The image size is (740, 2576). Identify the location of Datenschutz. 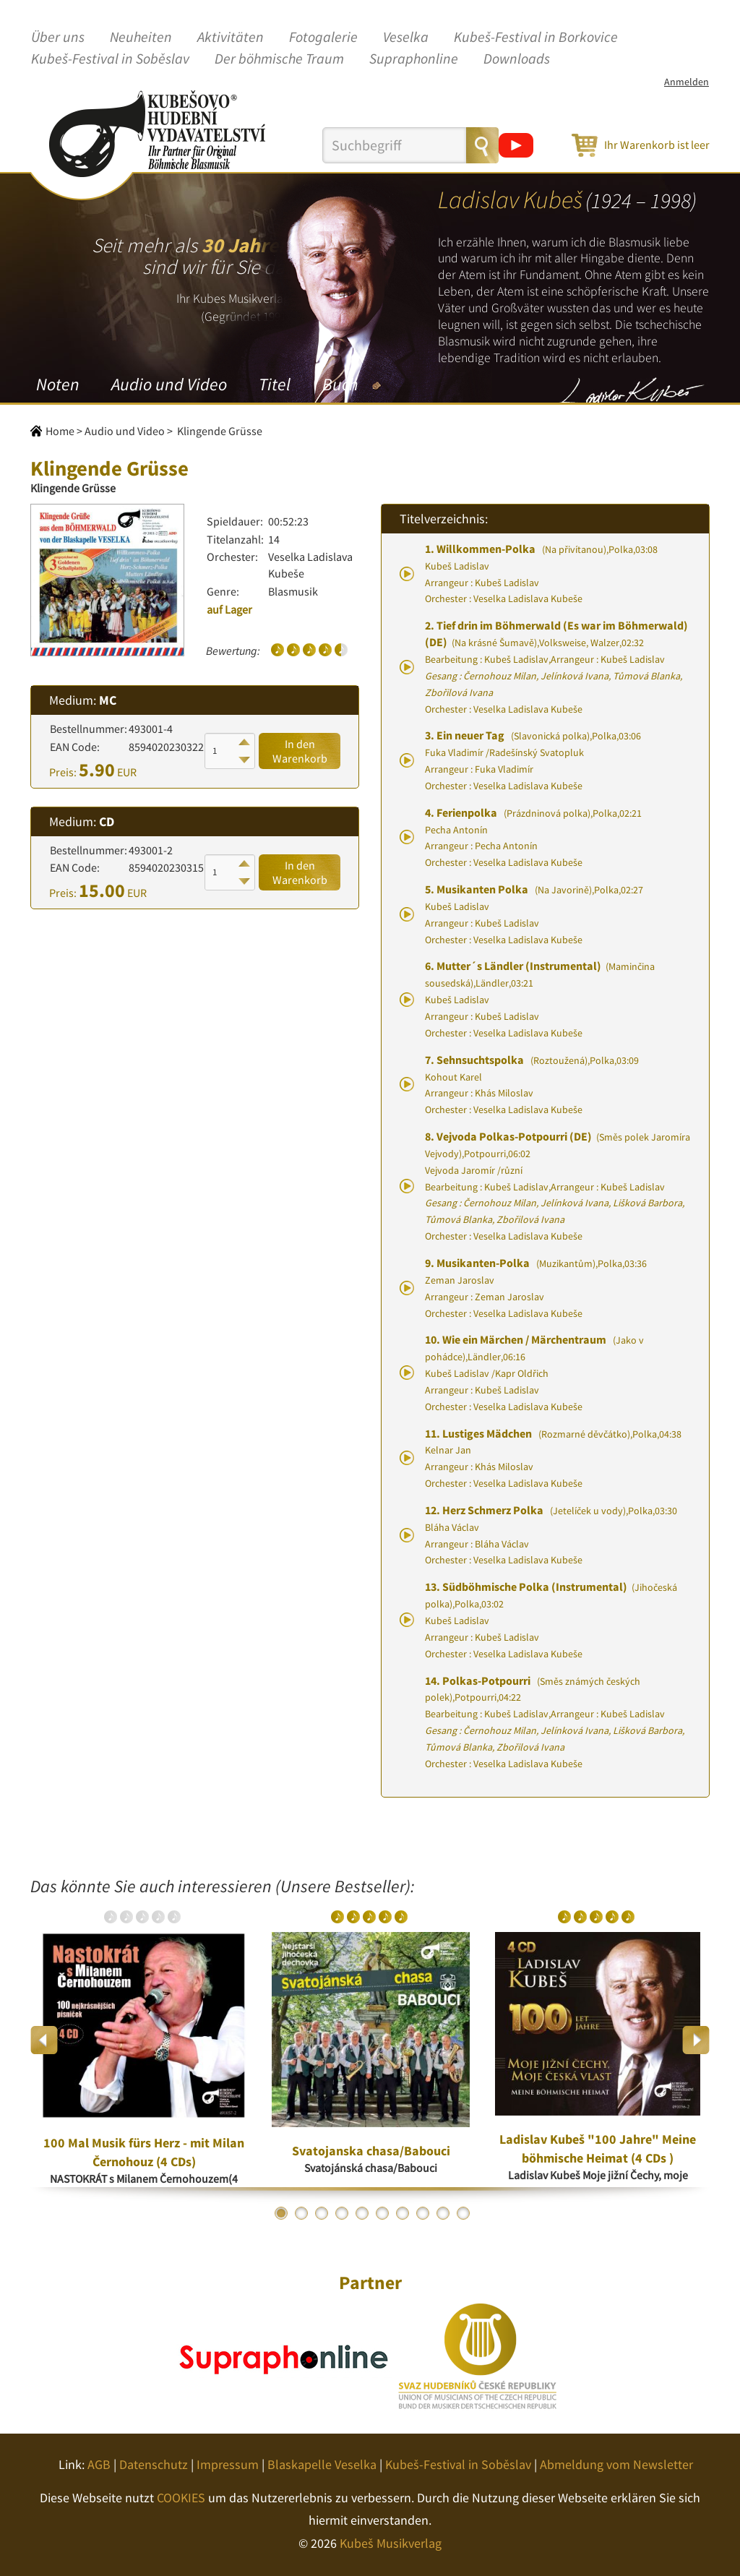
(153, 2464).